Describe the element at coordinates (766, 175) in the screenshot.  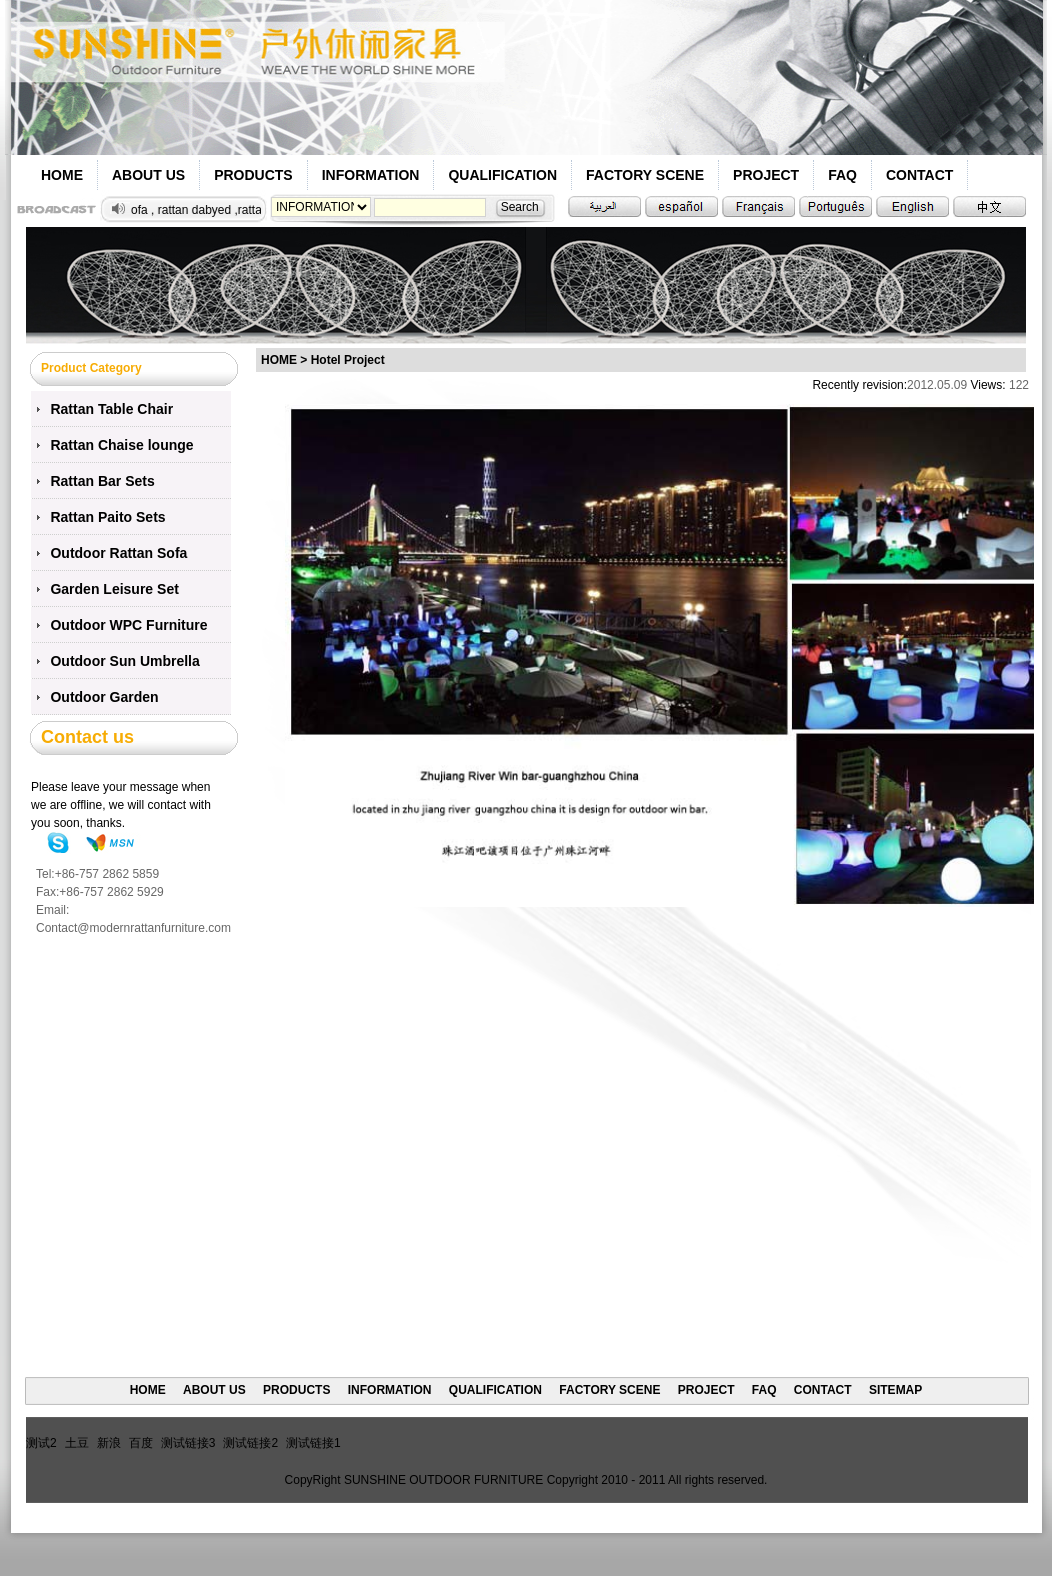
I see `PROJECT` at that location.